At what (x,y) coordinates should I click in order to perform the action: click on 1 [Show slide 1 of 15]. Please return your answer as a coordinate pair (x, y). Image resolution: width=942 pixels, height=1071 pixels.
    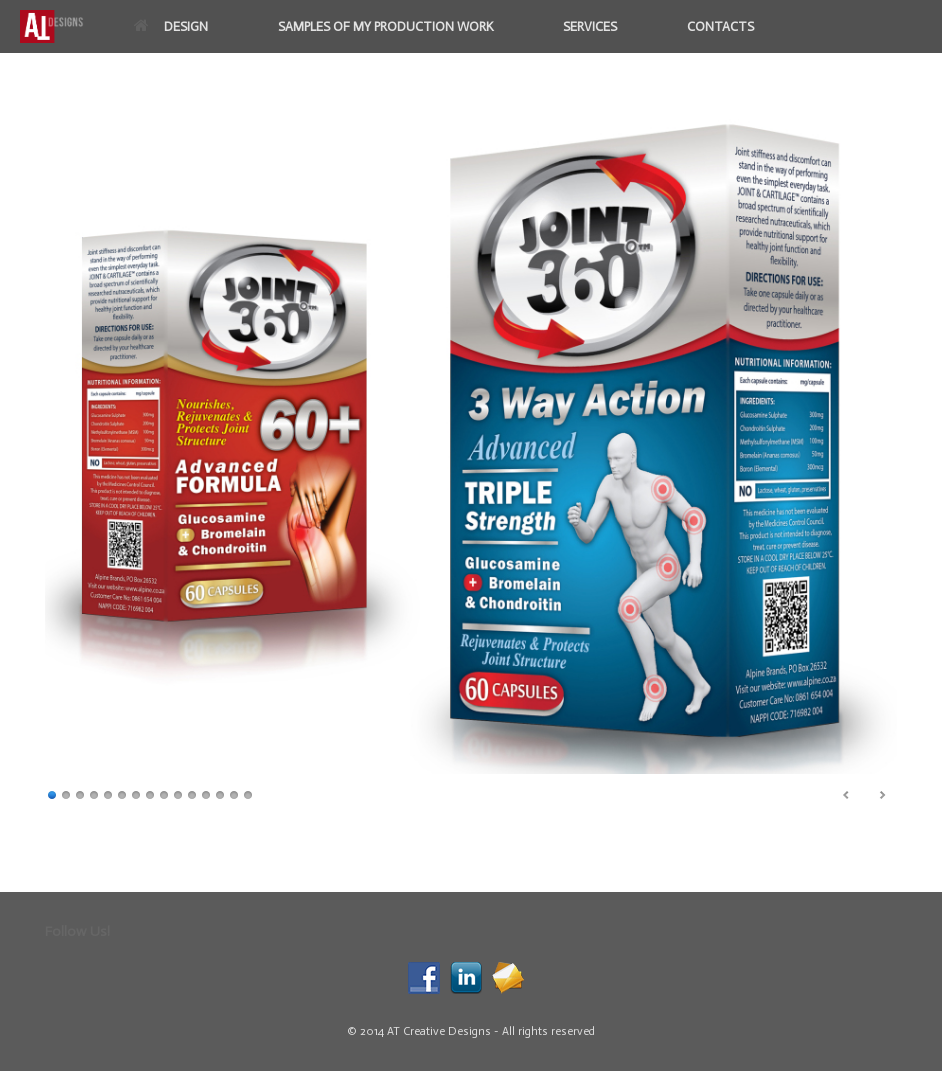
    Looking at the image, I should click on (52, 793).